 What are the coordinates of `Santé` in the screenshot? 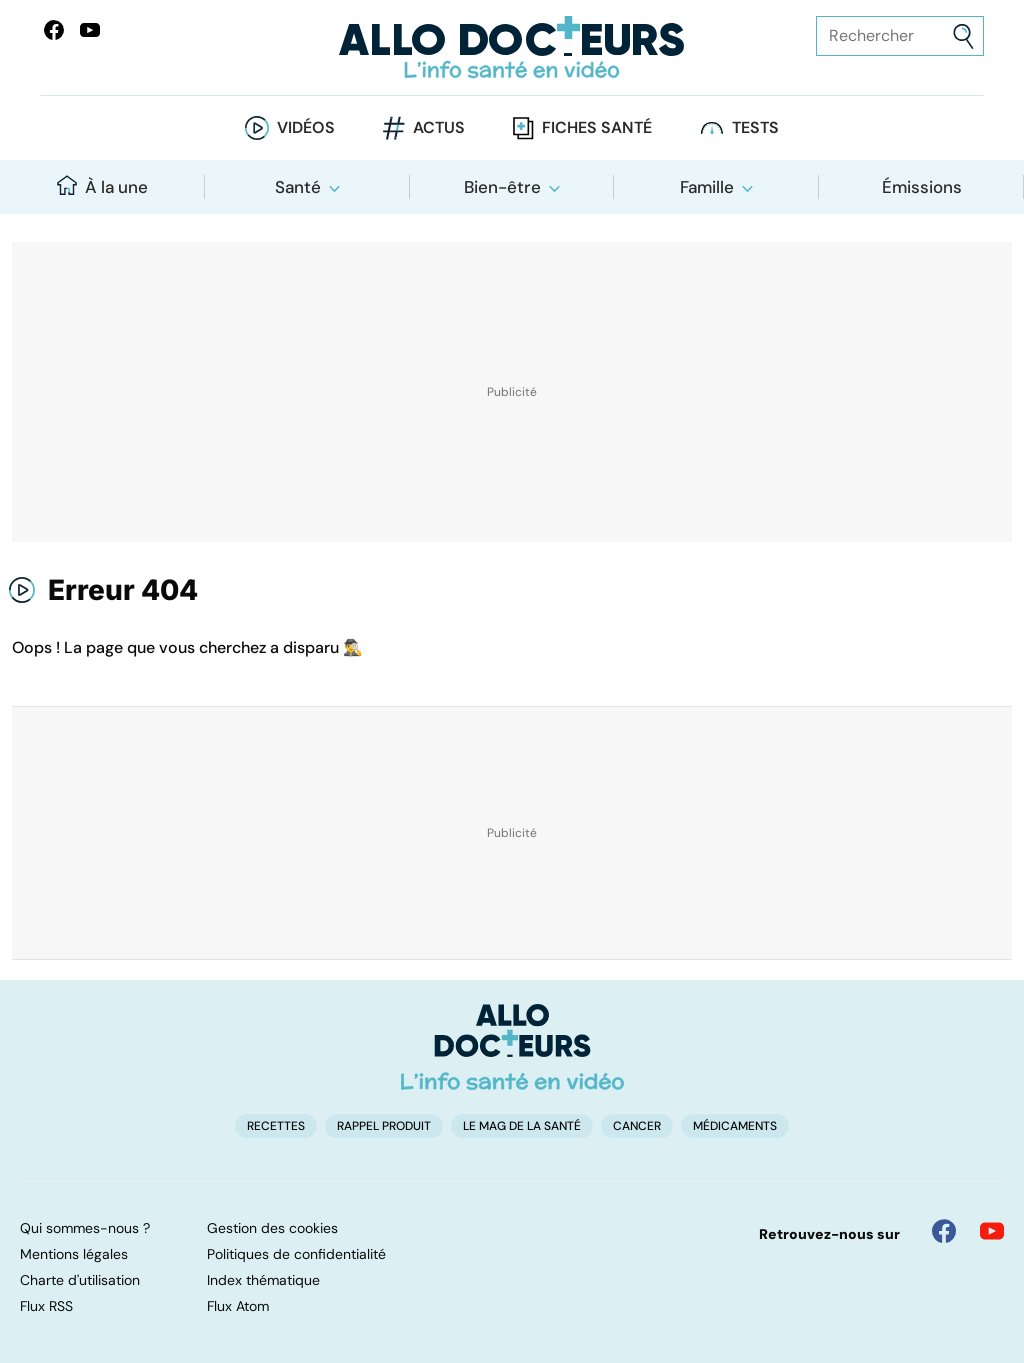 It's located at (298, 187).